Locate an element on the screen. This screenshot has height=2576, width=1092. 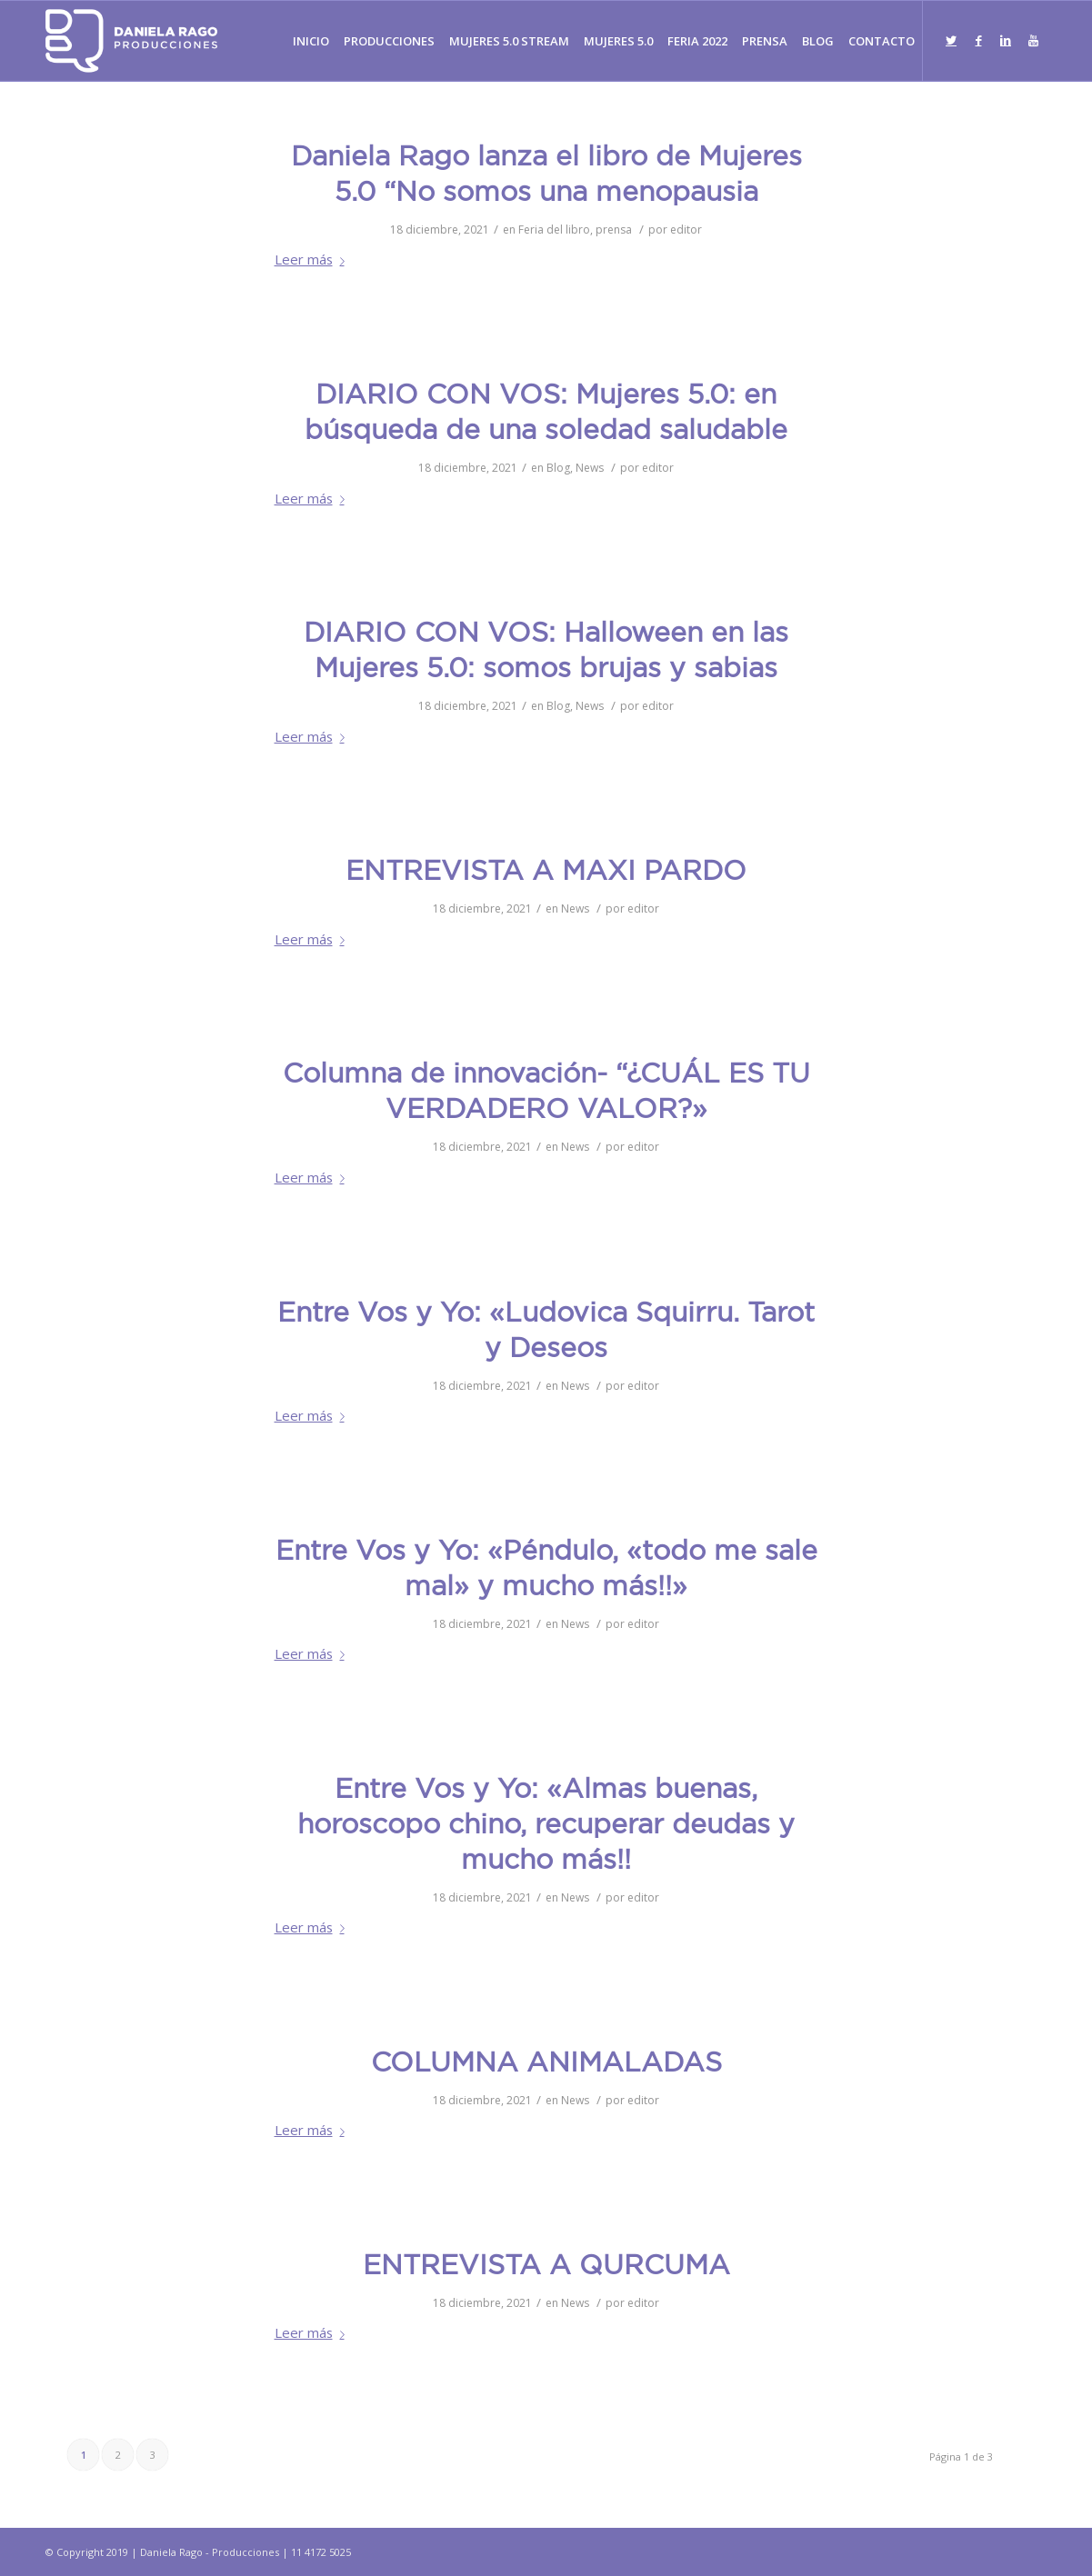
Entre Vos y Yo: «Almas buenas, horoscopo chino, recuperar deudas y mucho más!! is located at coordinates (546, 1825).